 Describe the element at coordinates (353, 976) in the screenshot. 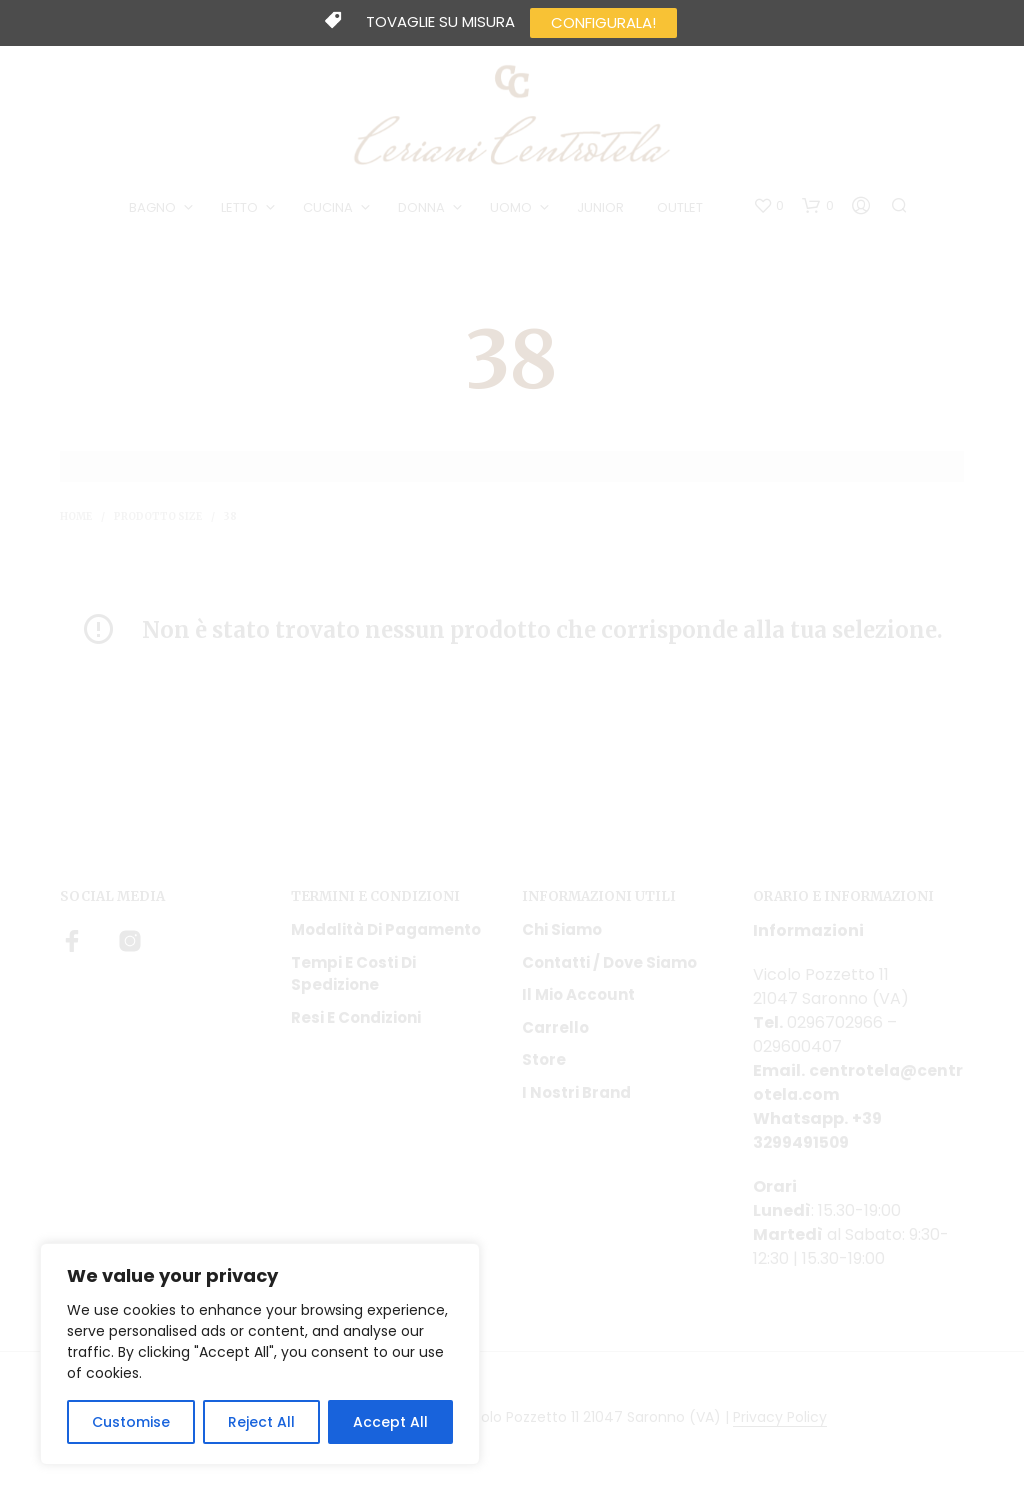

I see `Tempi e costi di spedizione` at that location.